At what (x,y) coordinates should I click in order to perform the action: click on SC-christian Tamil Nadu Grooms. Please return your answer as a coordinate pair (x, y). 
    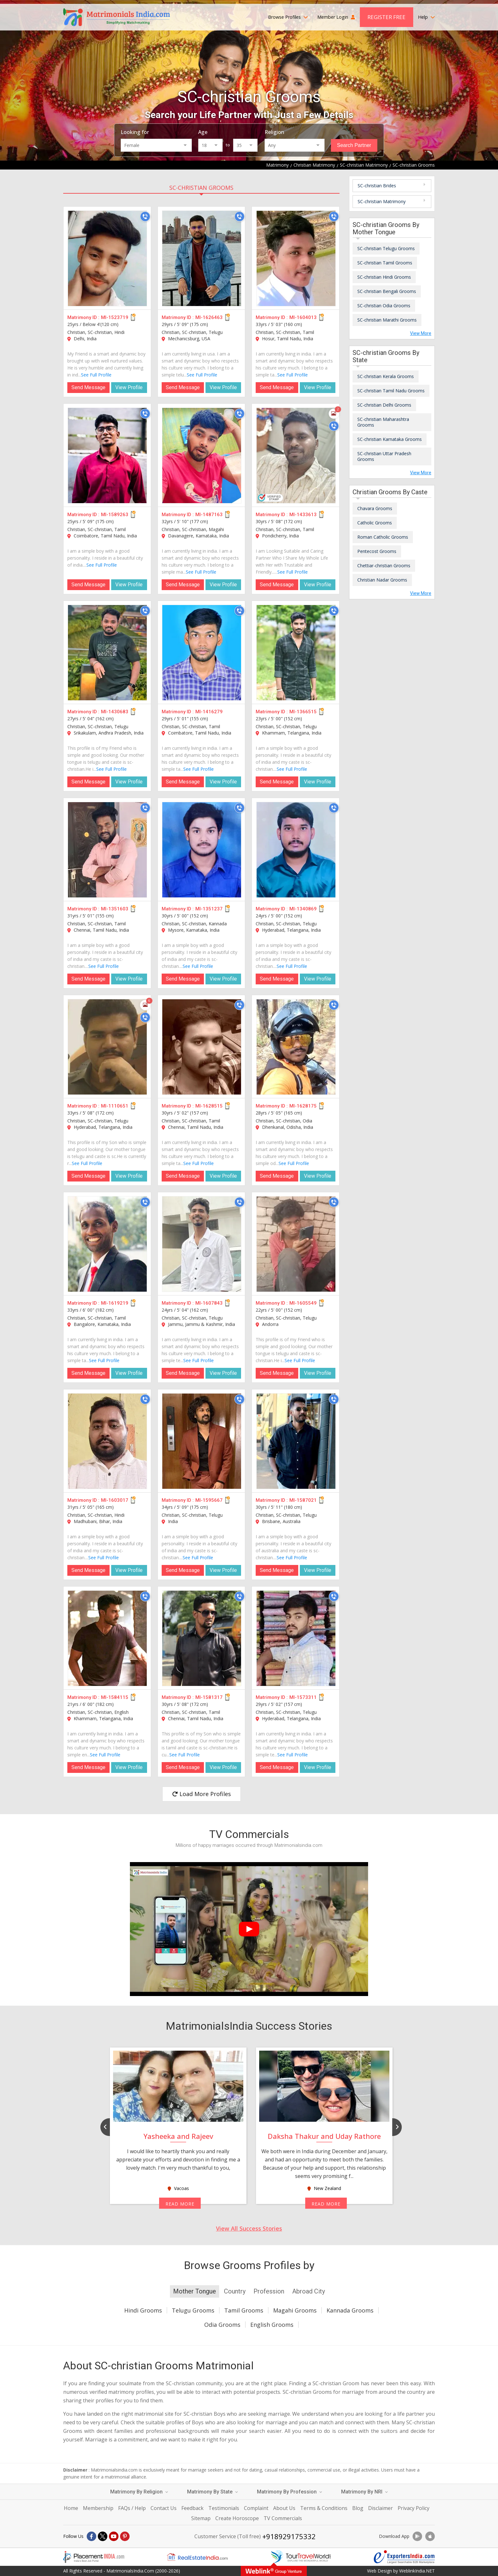
    Looking at the image, I should click on (391, 391).